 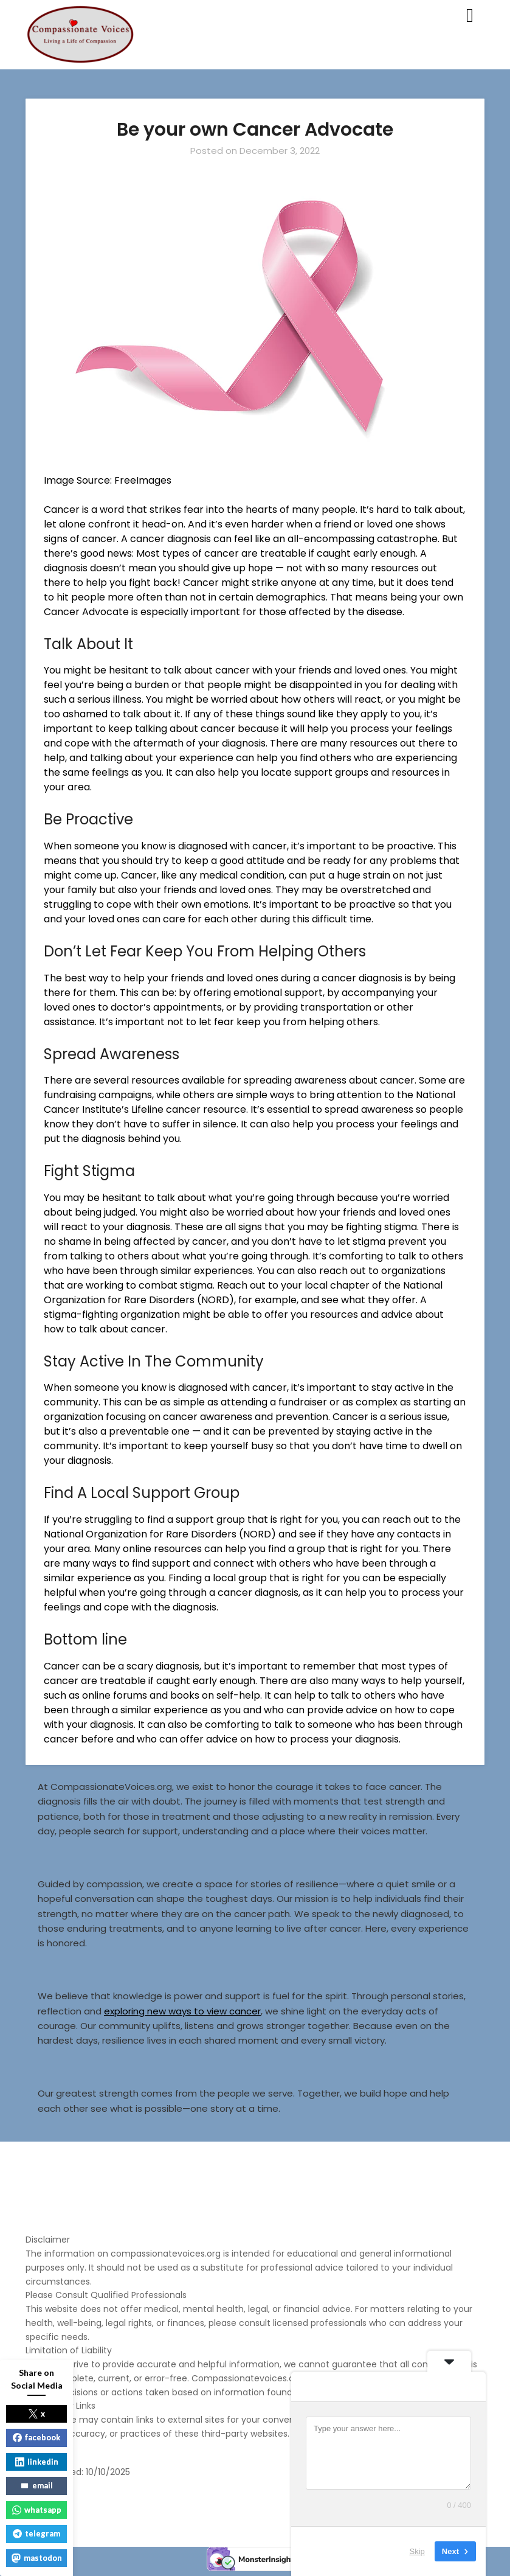 I want to click on linkedin, so click(x=36, y=2461).